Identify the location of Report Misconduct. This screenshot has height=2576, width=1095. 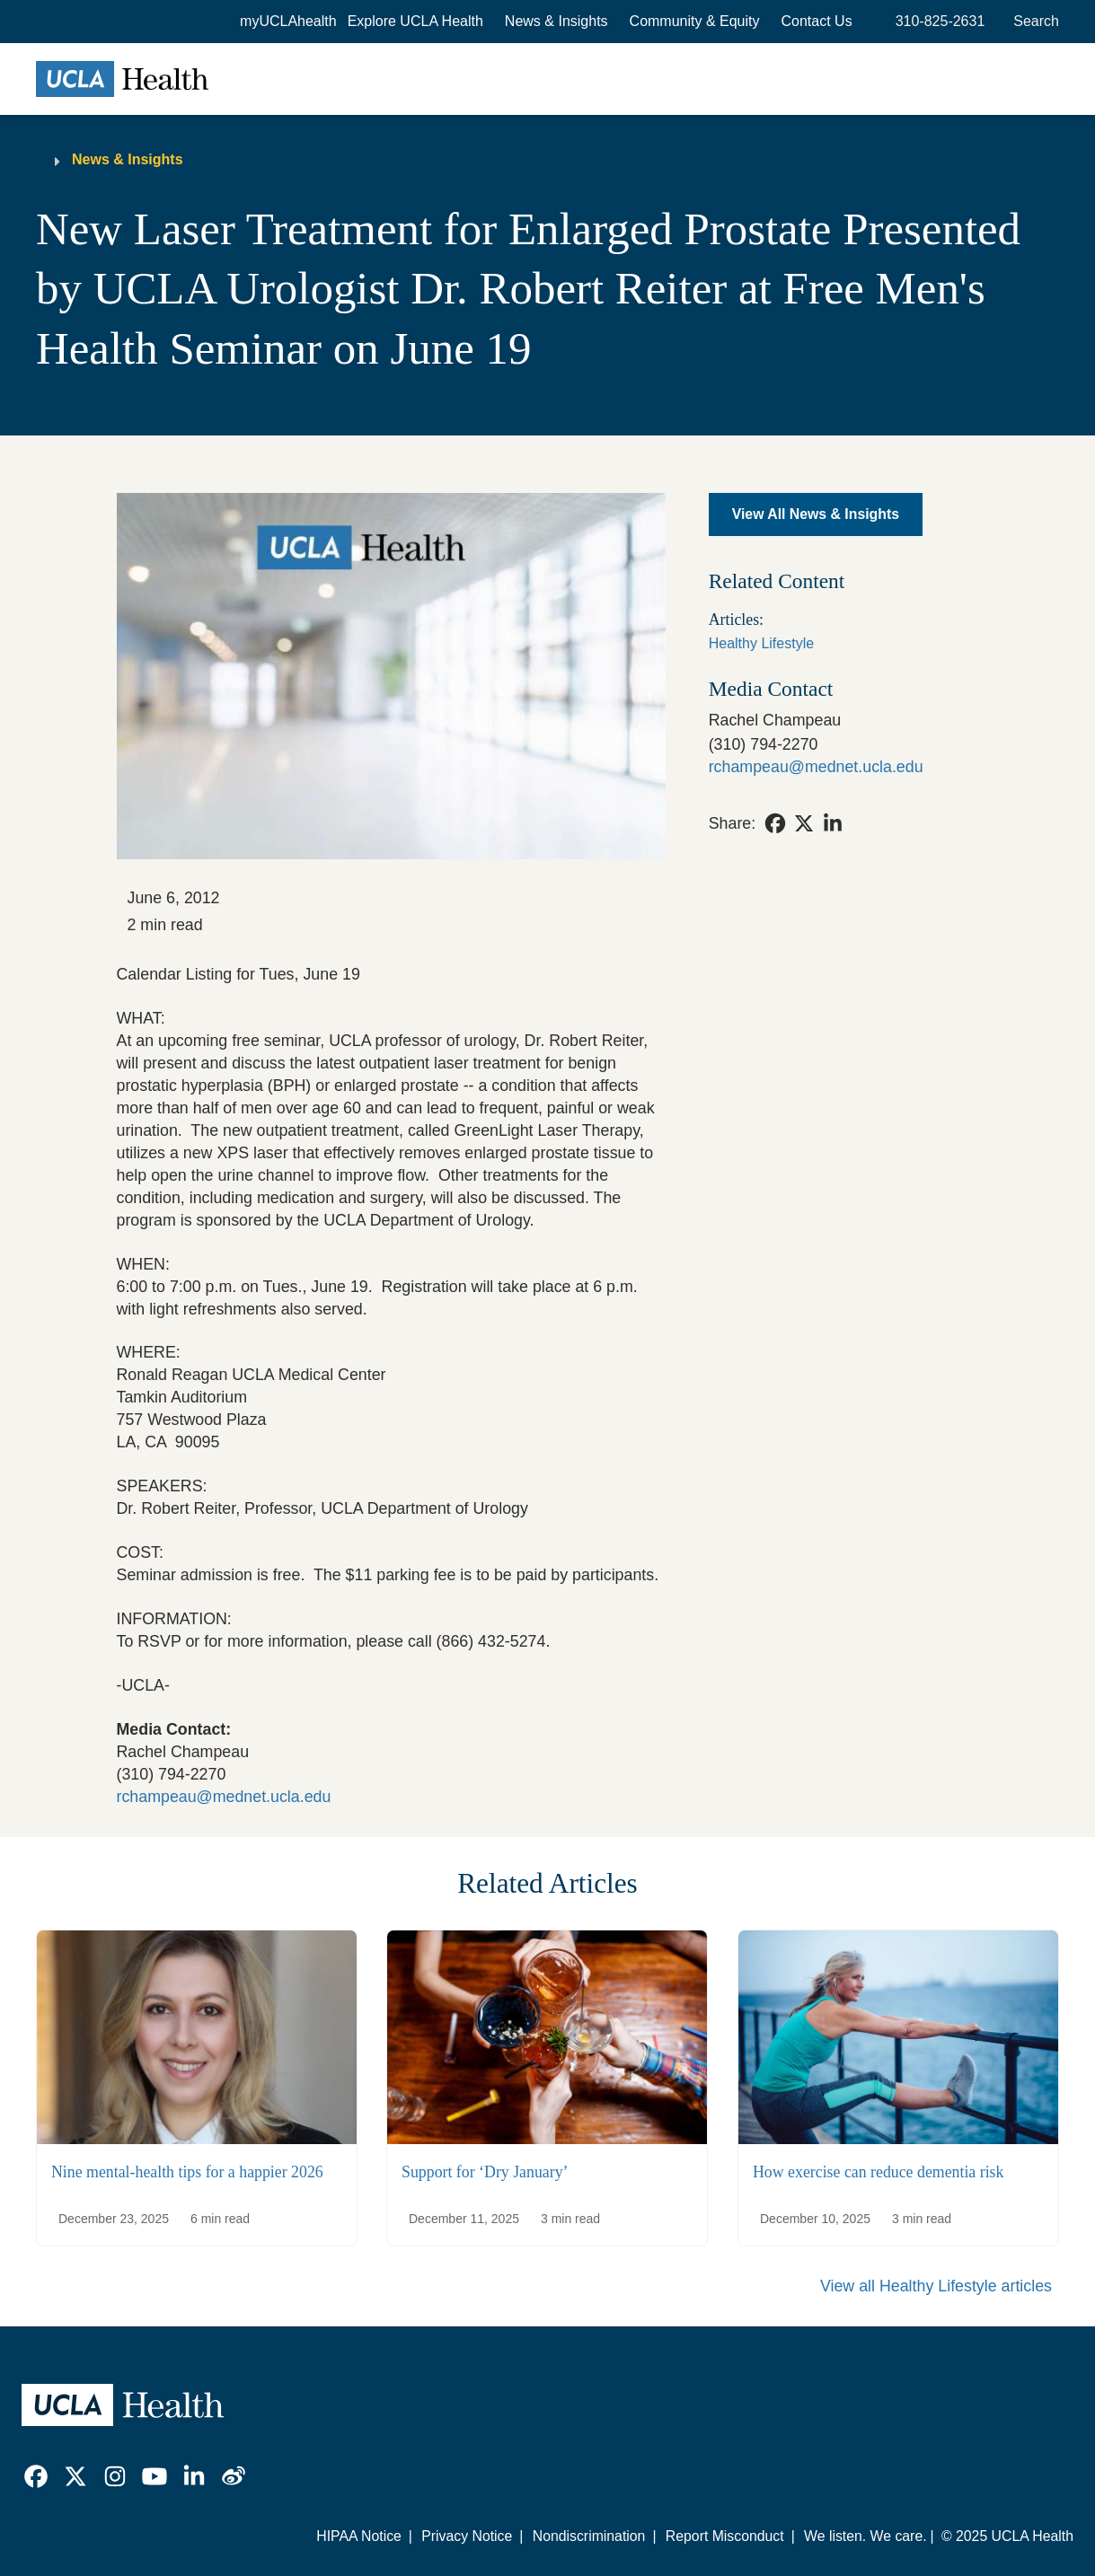
(725, 2536).